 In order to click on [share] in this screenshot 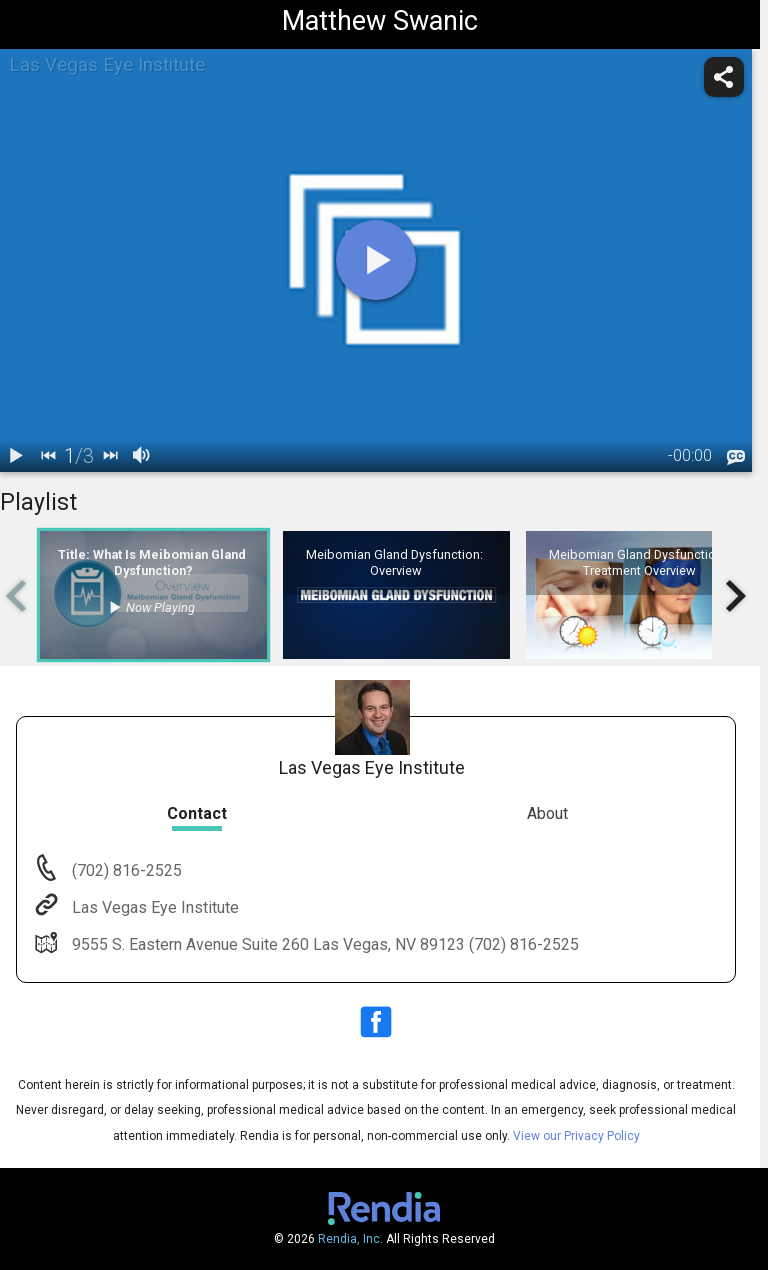, I will do `click(724, 77)`.